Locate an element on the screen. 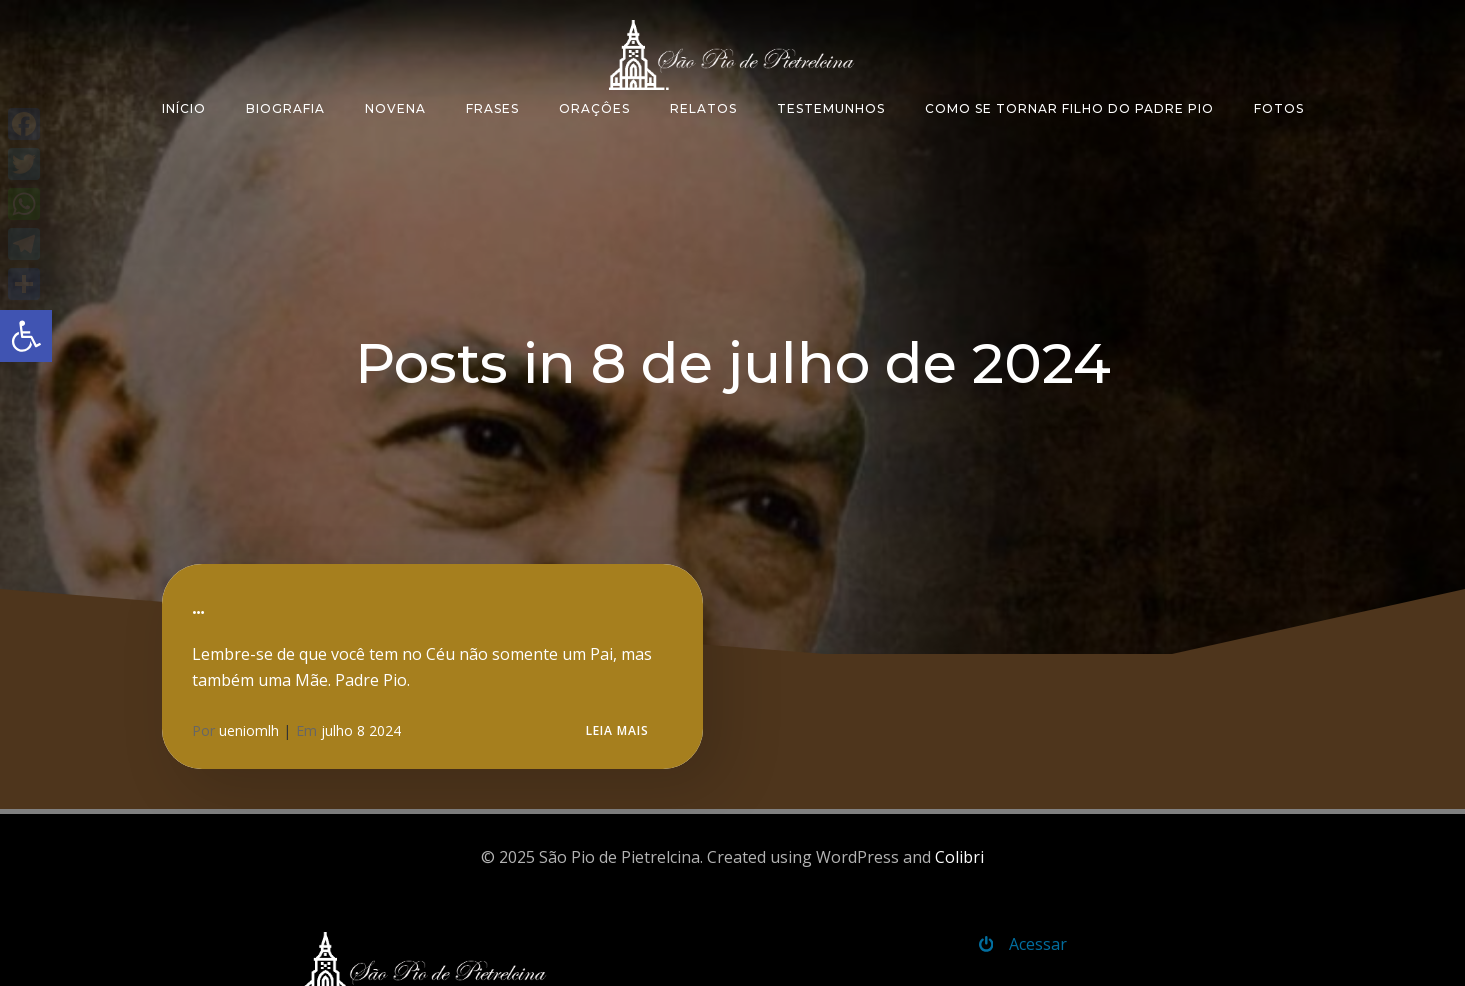  Biografia is located at coordinates (285, 108).